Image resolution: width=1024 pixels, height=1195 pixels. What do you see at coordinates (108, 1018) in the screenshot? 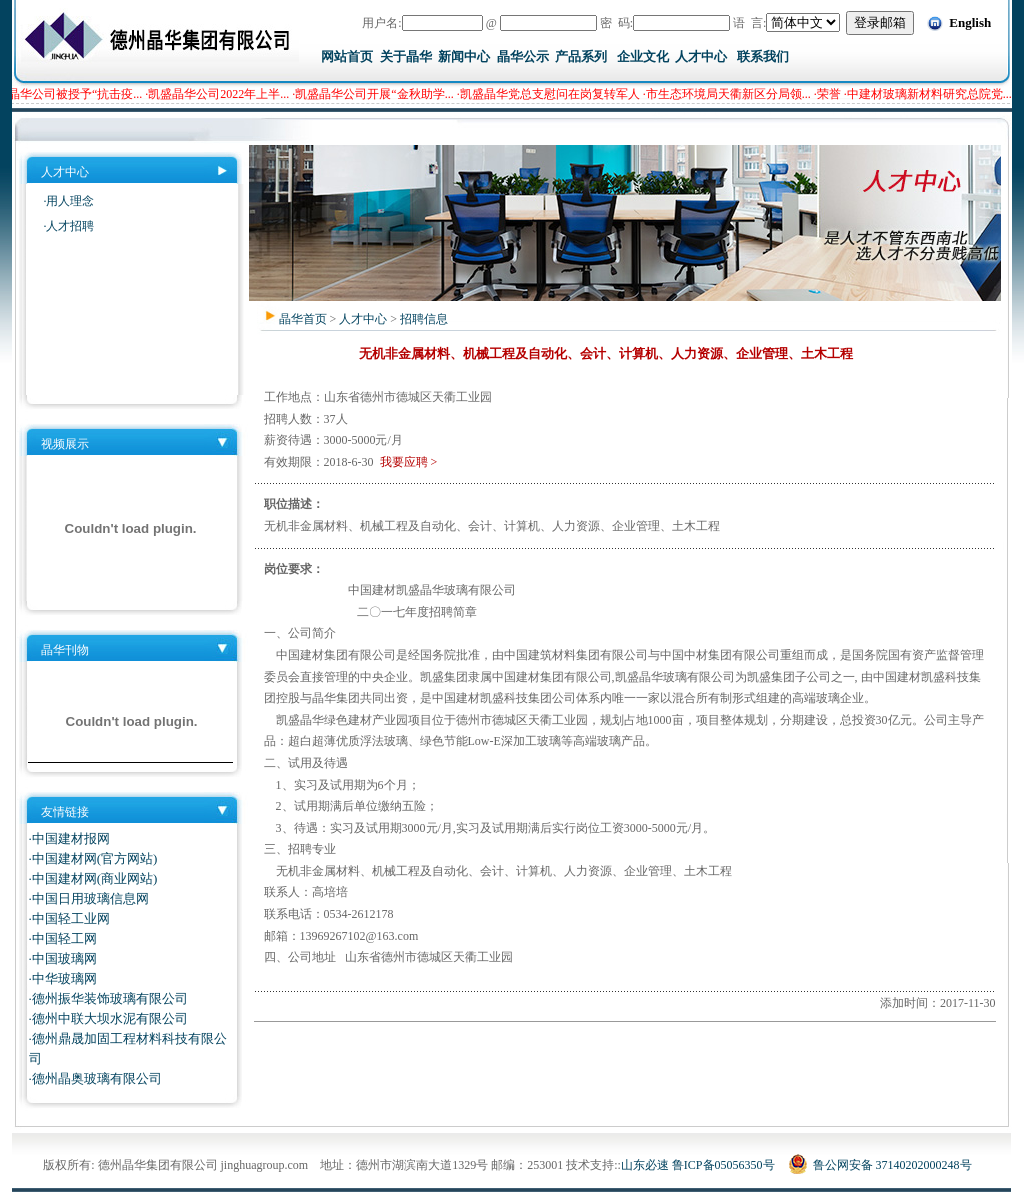
I see `·德州中联大坝水泥有限公司` at bounding box center [108, 1018].